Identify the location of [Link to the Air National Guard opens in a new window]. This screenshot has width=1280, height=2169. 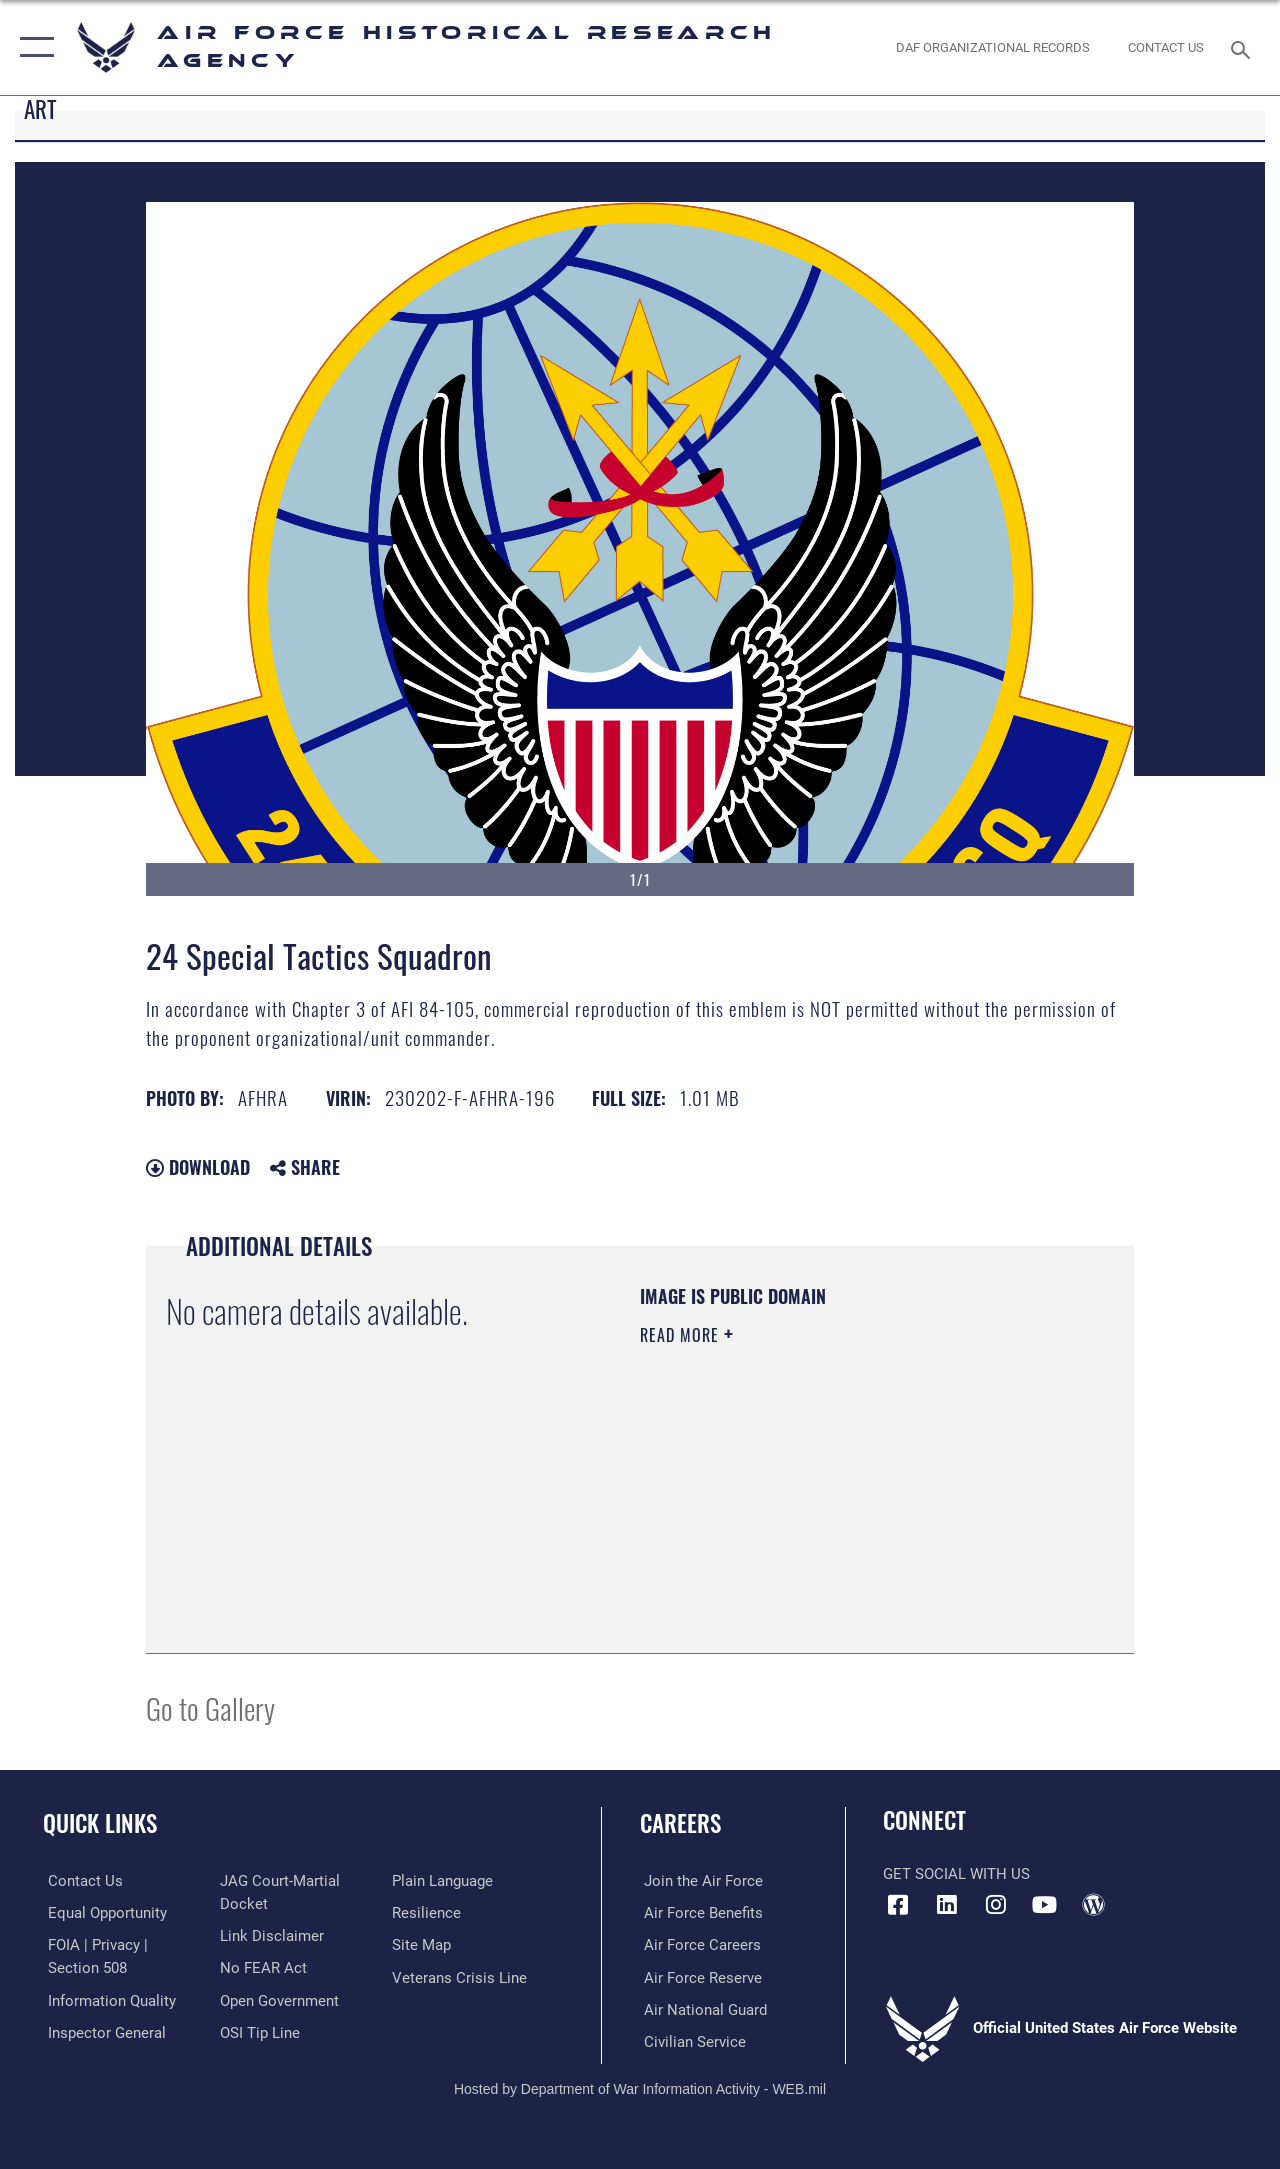
(701, 2008).